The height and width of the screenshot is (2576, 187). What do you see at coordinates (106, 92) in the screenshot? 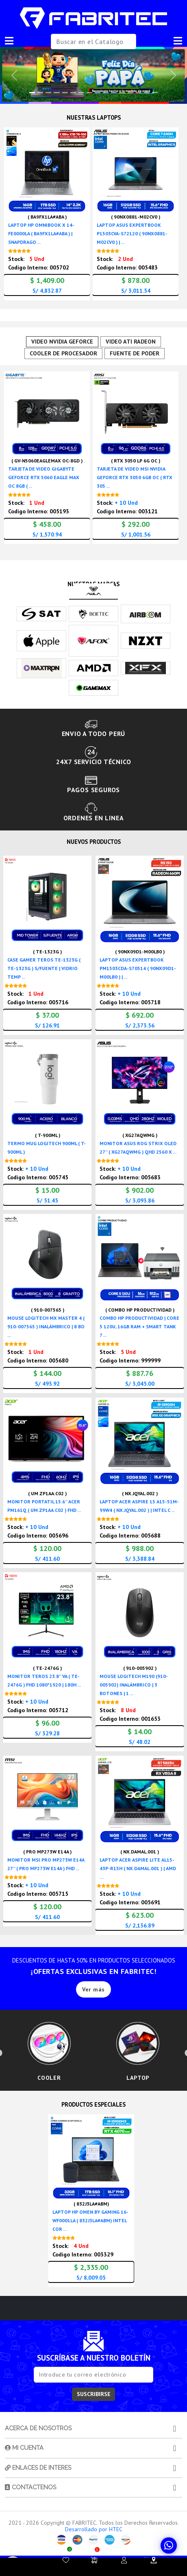
I see `[Slide 9]` at bounding box center [106, 92].